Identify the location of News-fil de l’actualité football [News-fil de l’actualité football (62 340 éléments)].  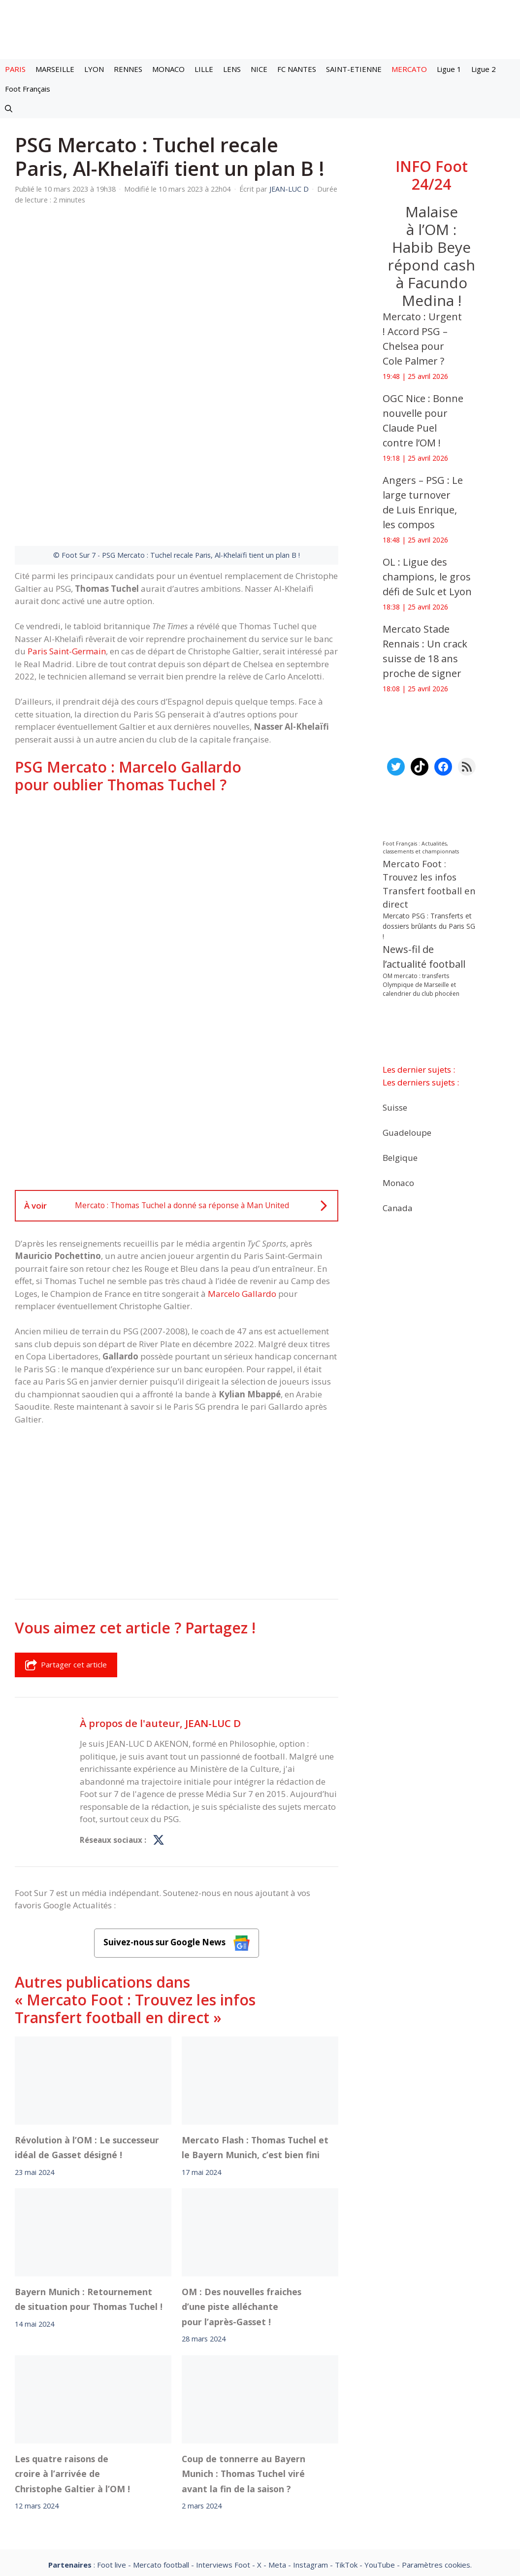
(424, 957).